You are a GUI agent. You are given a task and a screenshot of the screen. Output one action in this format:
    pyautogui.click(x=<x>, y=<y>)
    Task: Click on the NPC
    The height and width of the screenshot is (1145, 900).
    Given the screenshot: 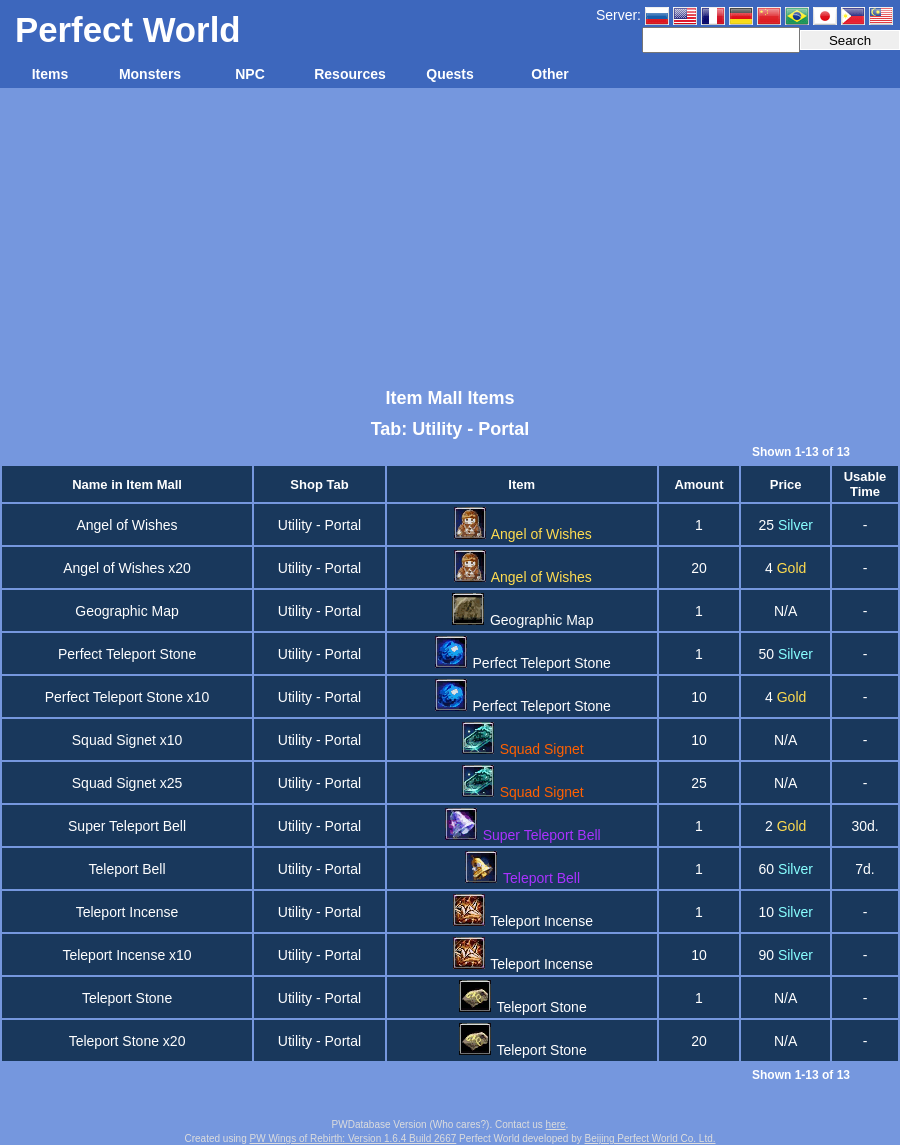 What is the action you would take?
    pyautogui.click(x=250, y=74)
    